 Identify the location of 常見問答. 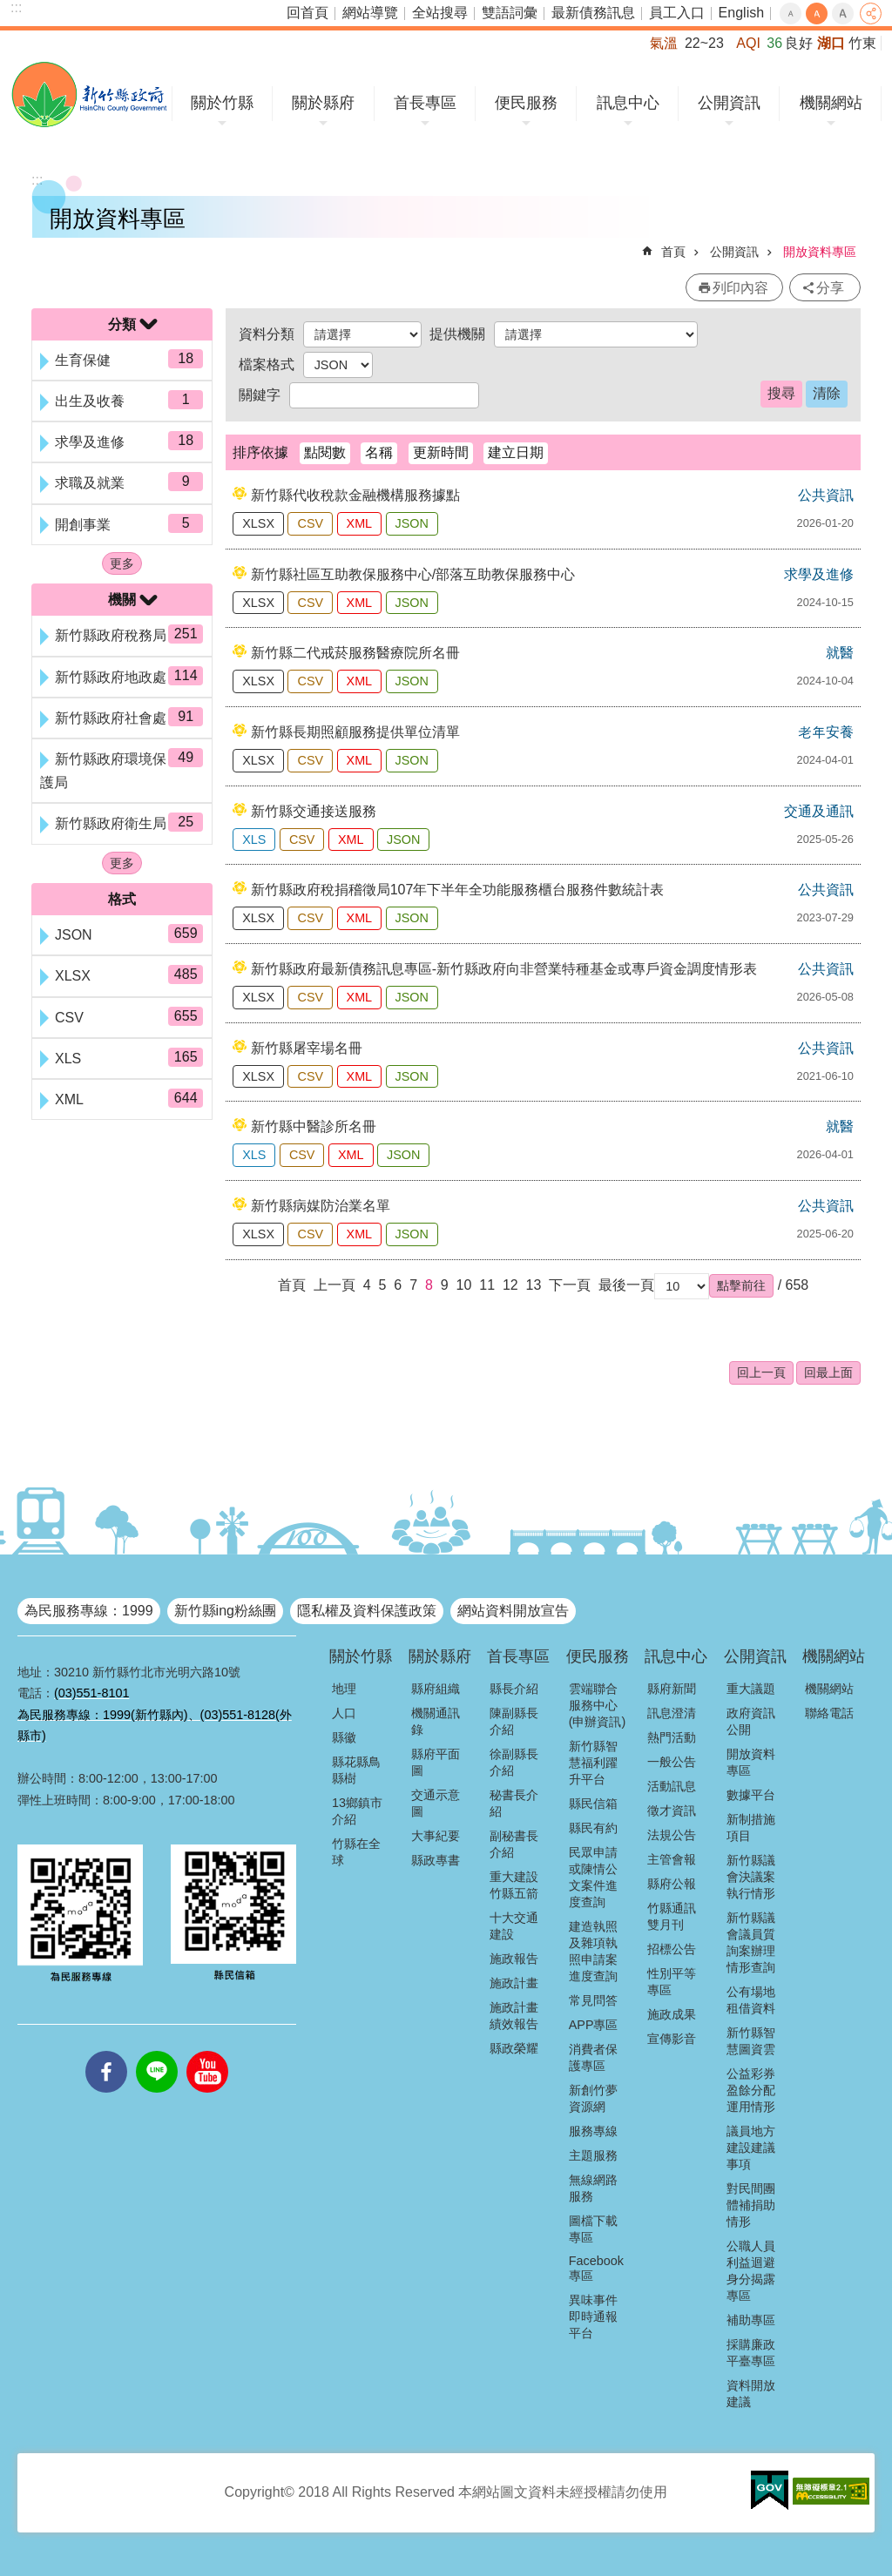
(593, 2000).